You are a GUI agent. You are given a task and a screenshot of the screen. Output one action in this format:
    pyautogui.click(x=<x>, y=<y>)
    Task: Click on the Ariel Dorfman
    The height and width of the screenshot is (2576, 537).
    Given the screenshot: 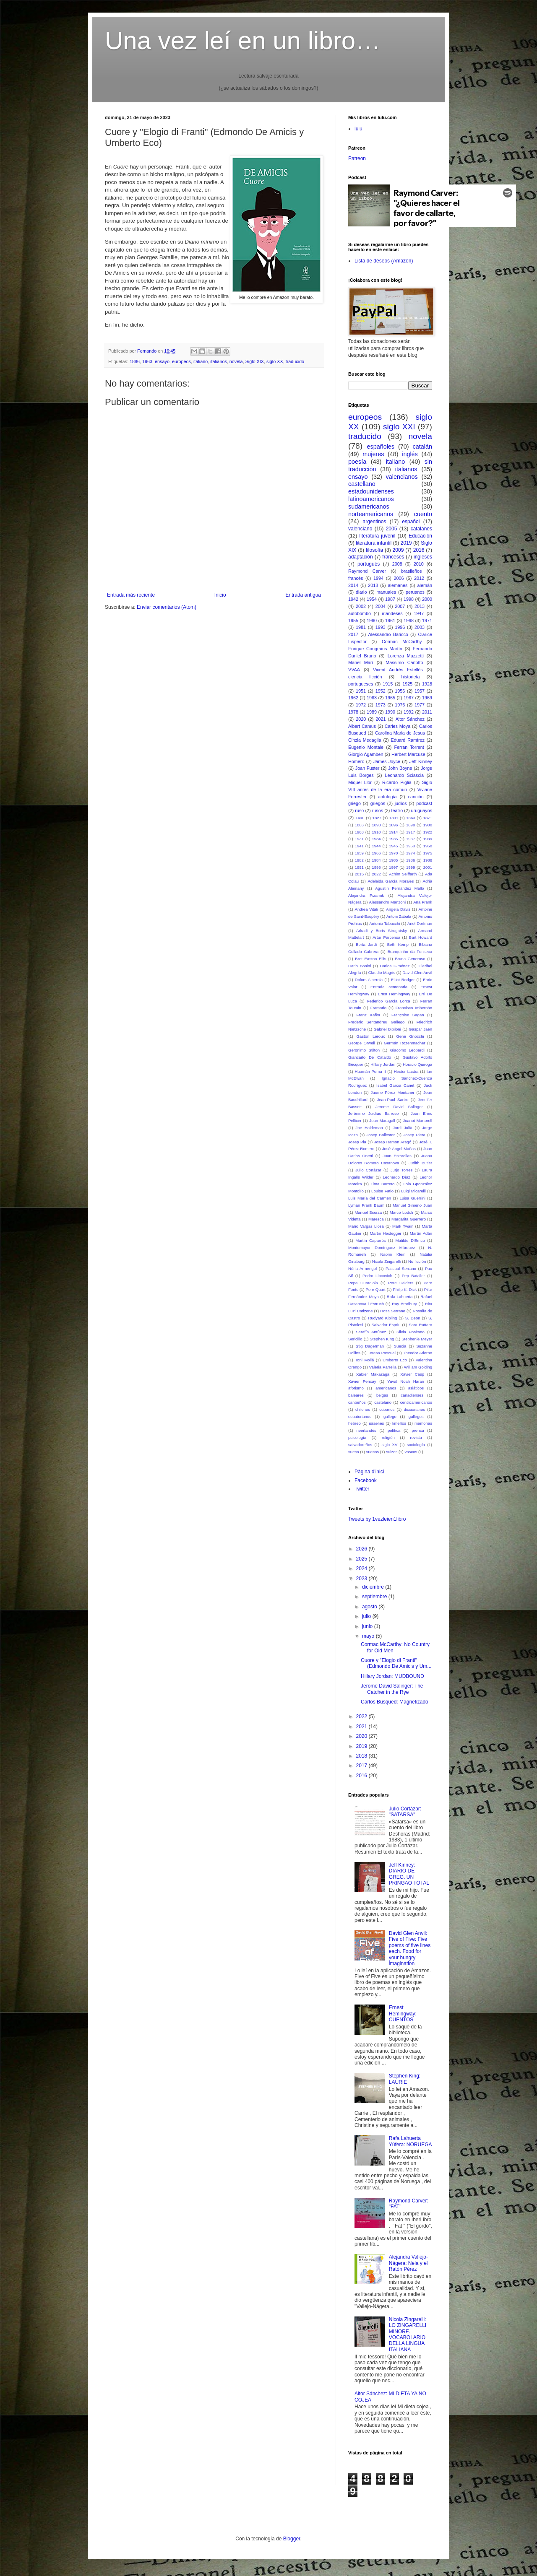 What is the action you would take?
    pyautogui.click(x=419, y=923)
    